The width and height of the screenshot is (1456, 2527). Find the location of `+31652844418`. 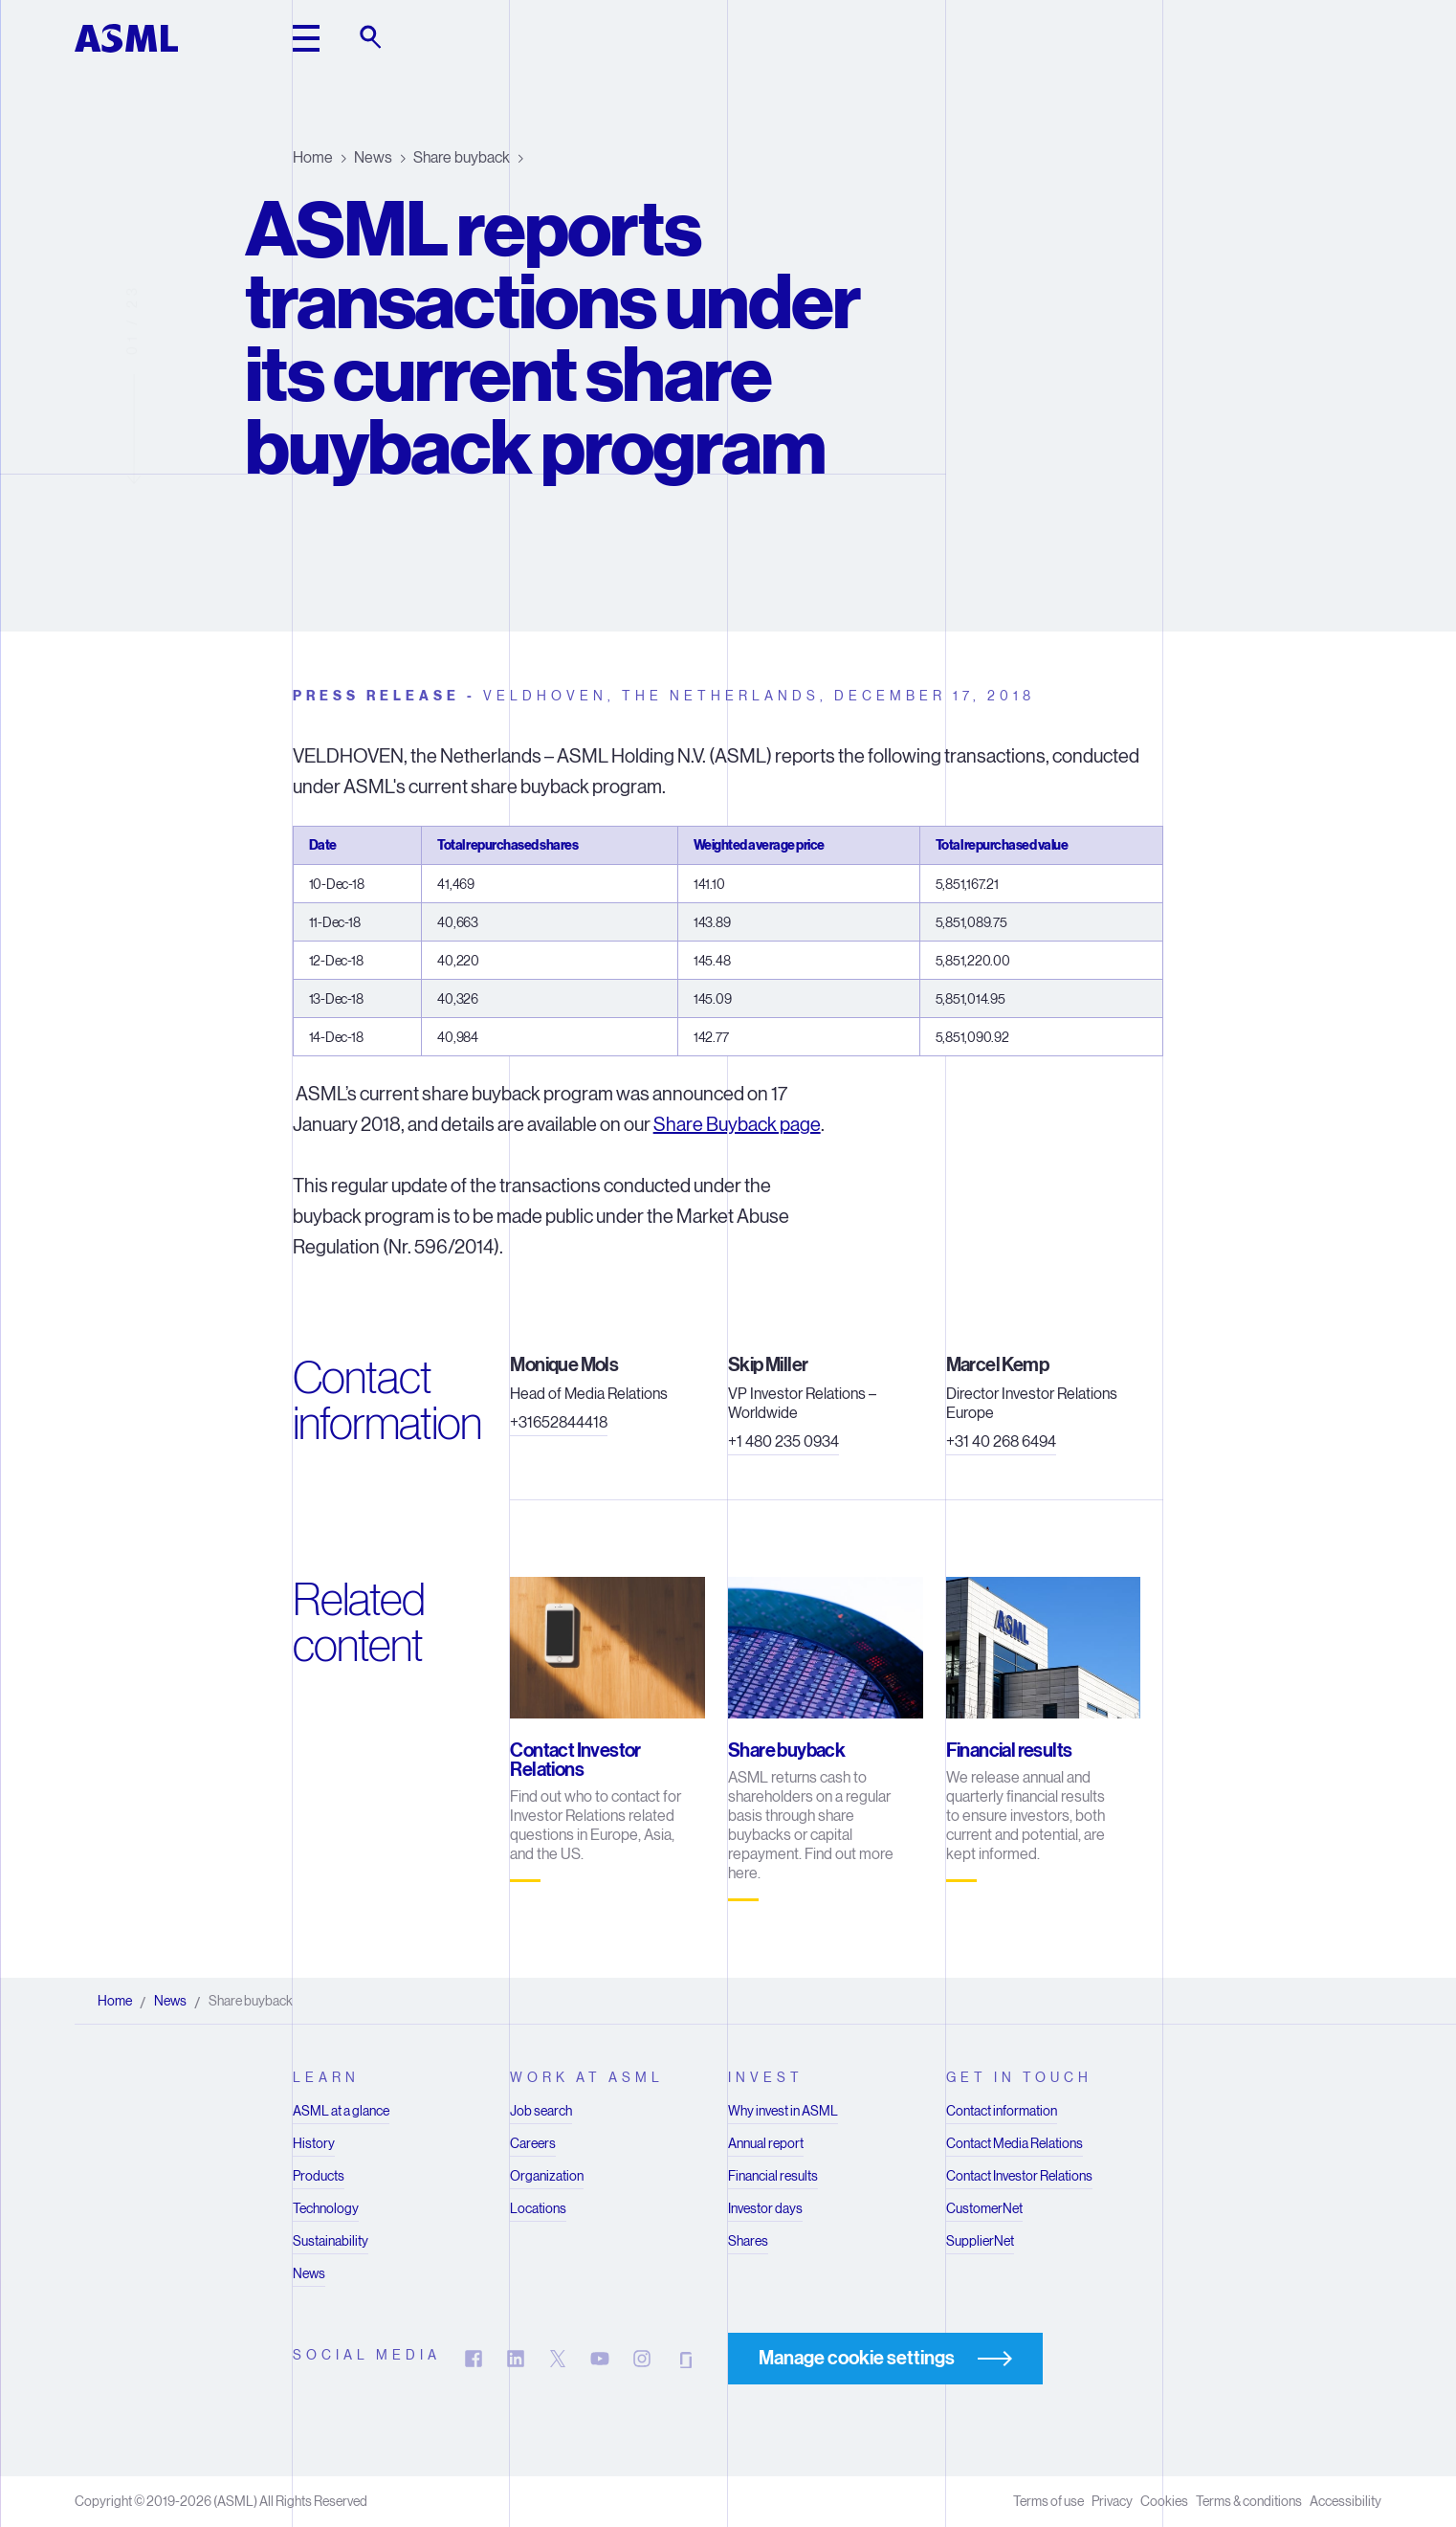

+31652844418 is located at coordinates (558, 1422).